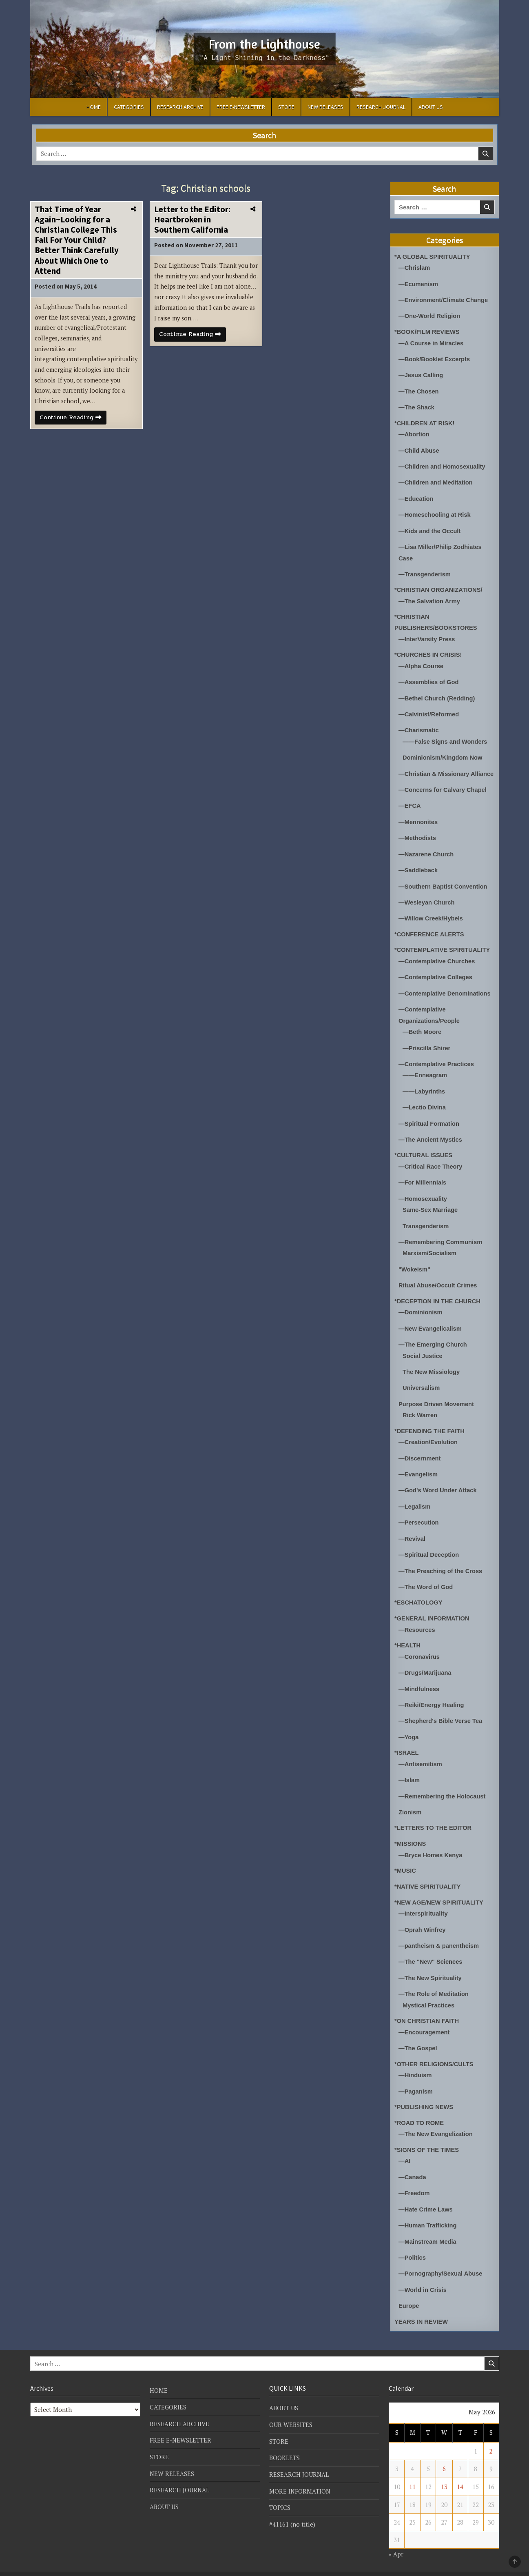 Image resolution: width=529 pixels, height=2576 pixels. What do you see at coordinates (419, 1683) in the screenshot?
I see `—Mindfulness` at bounding box center [419, 1683].